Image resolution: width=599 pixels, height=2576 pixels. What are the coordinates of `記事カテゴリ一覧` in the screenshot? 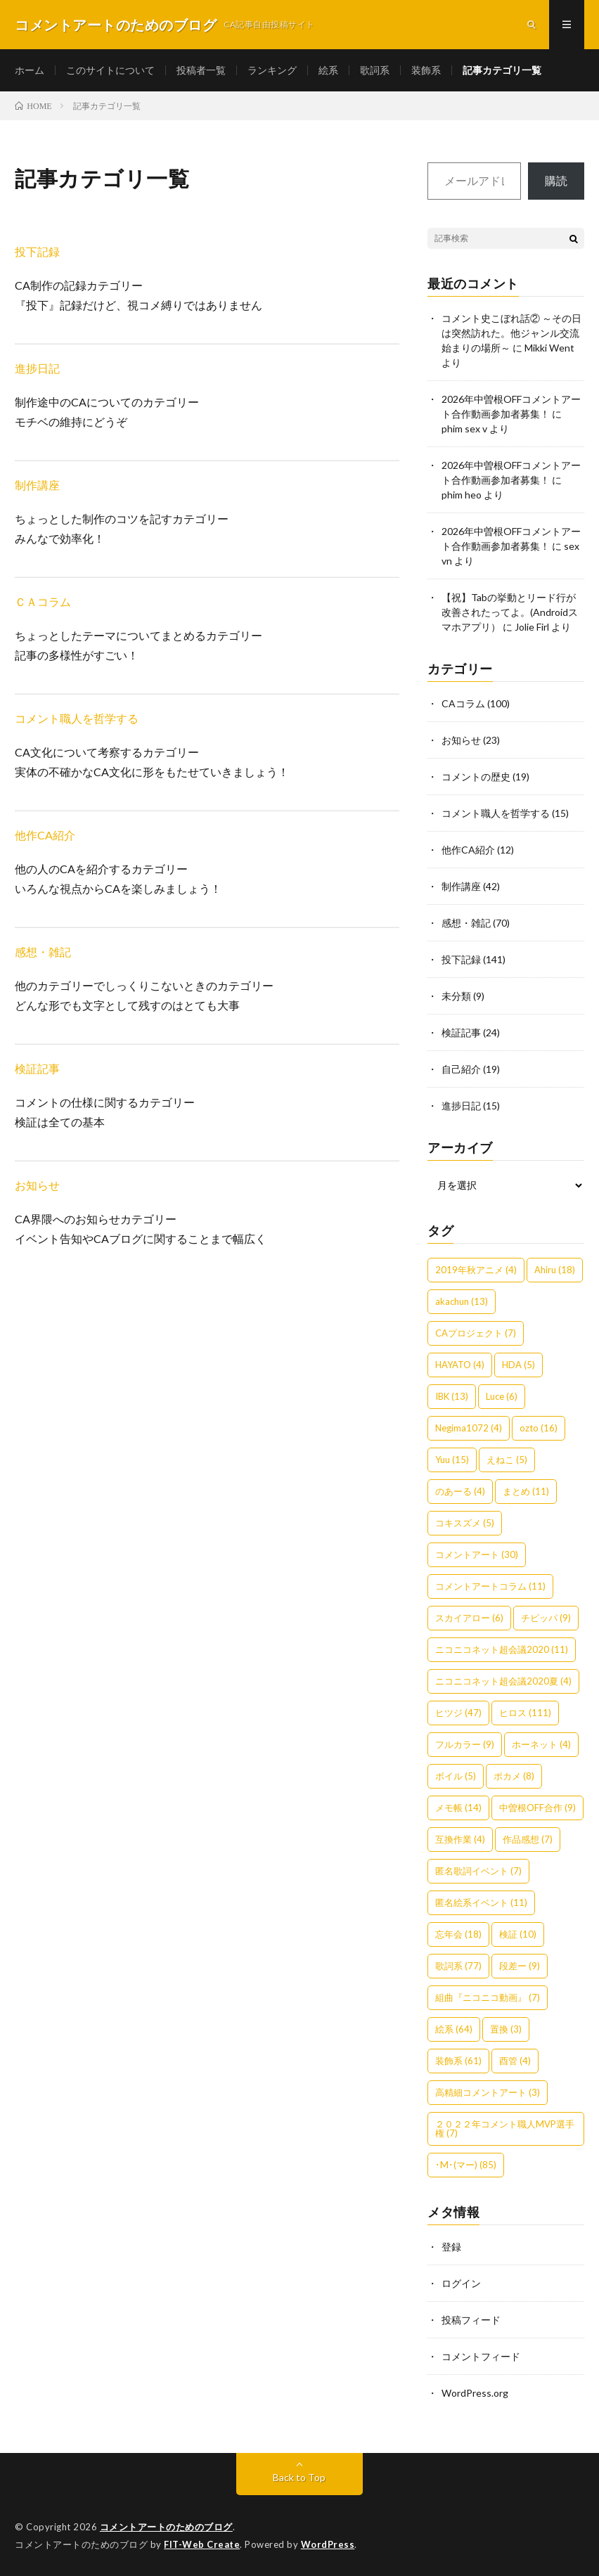 It's located at (502, 70).